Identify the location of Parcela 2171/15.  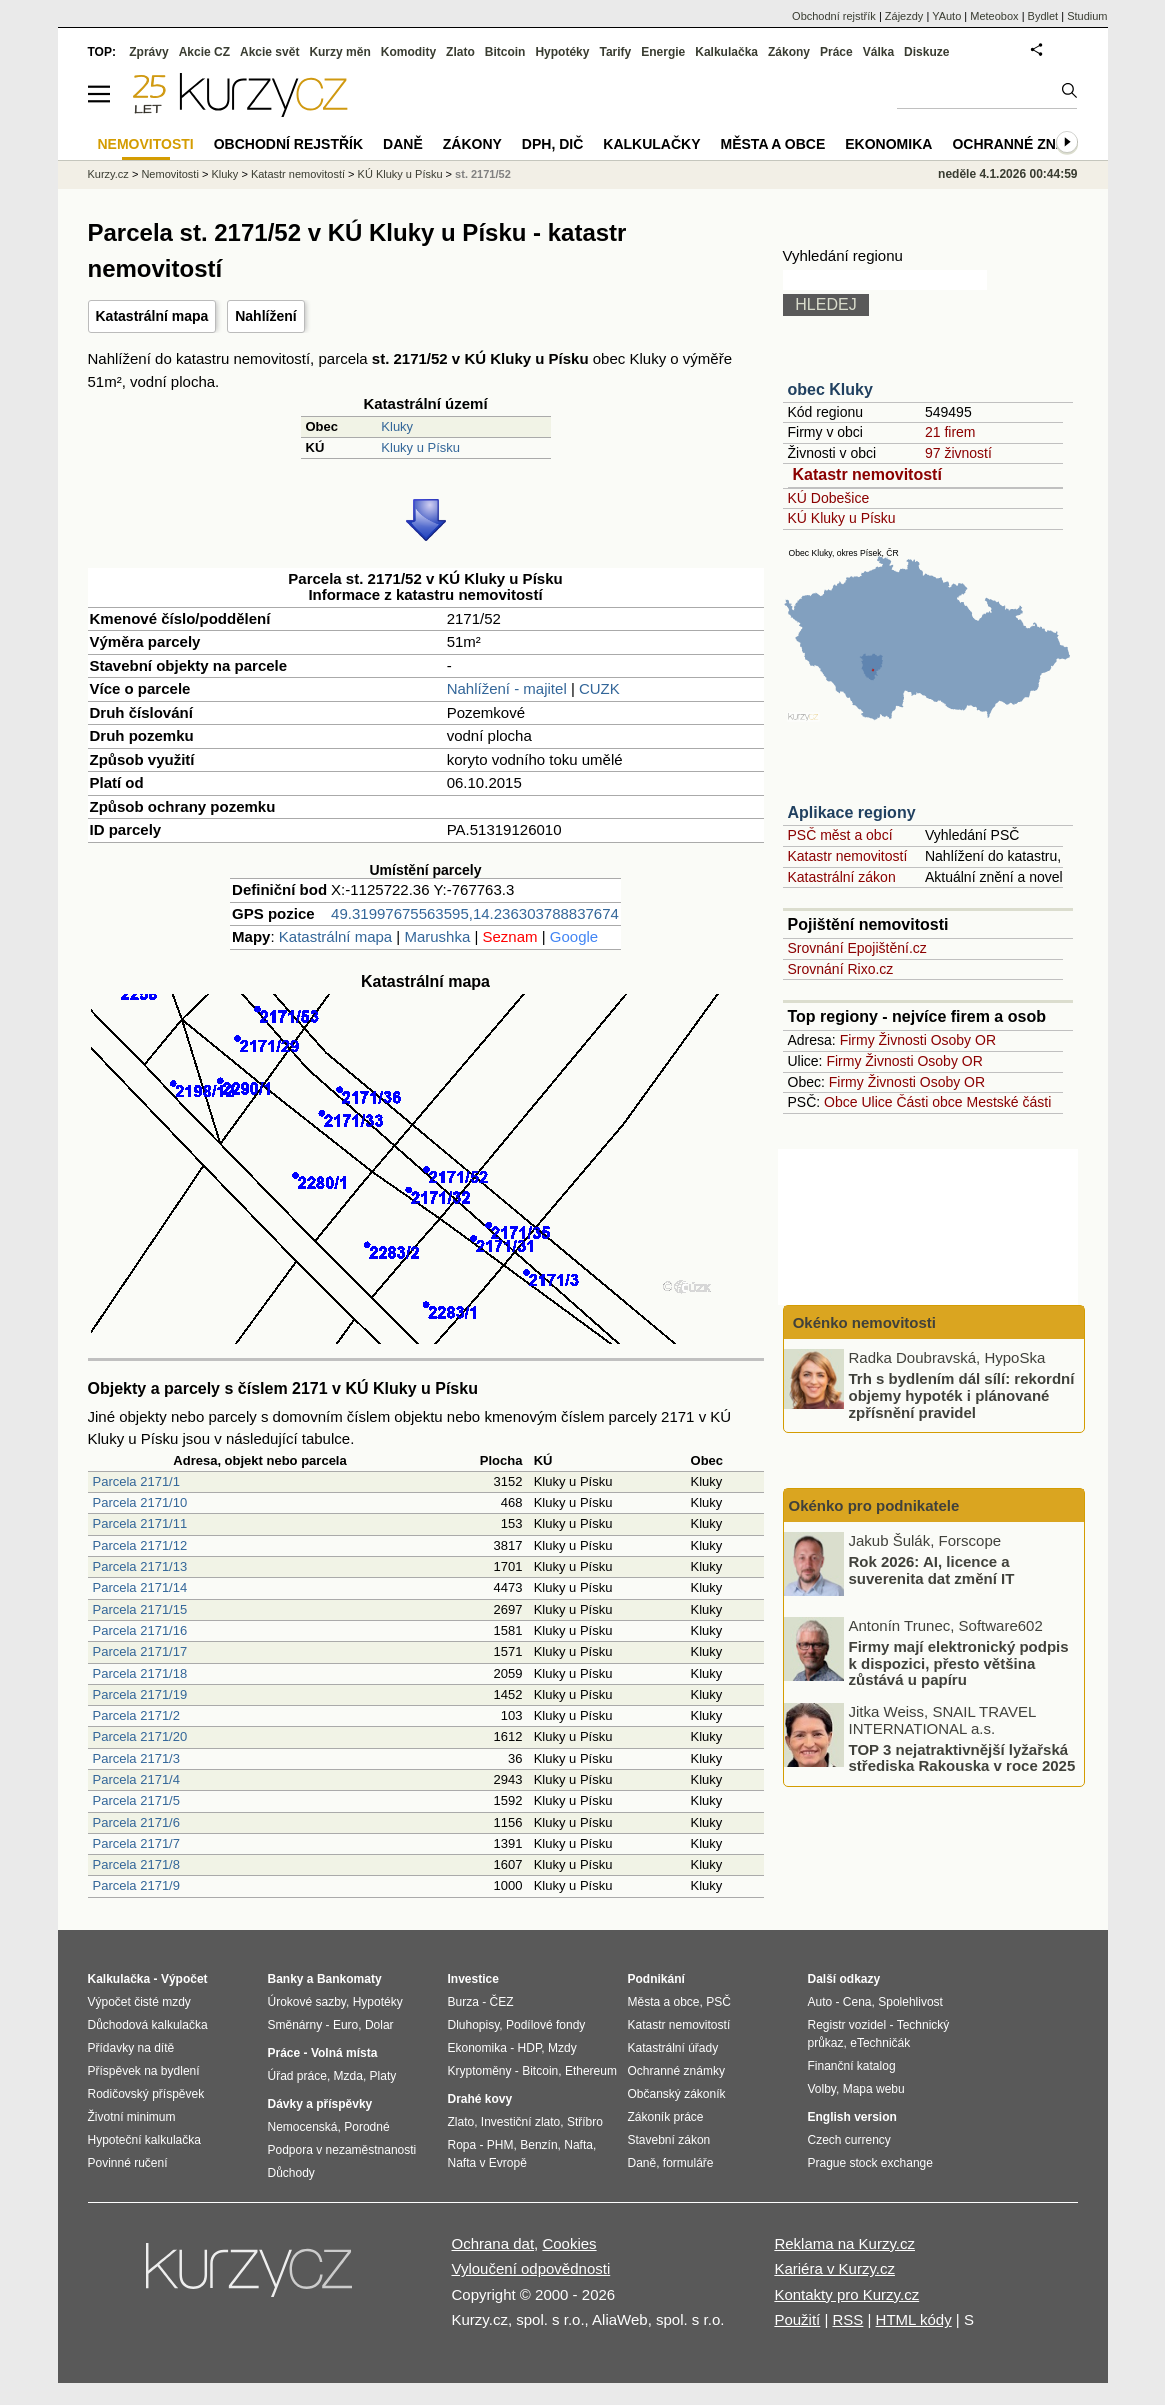
(140, 1609).